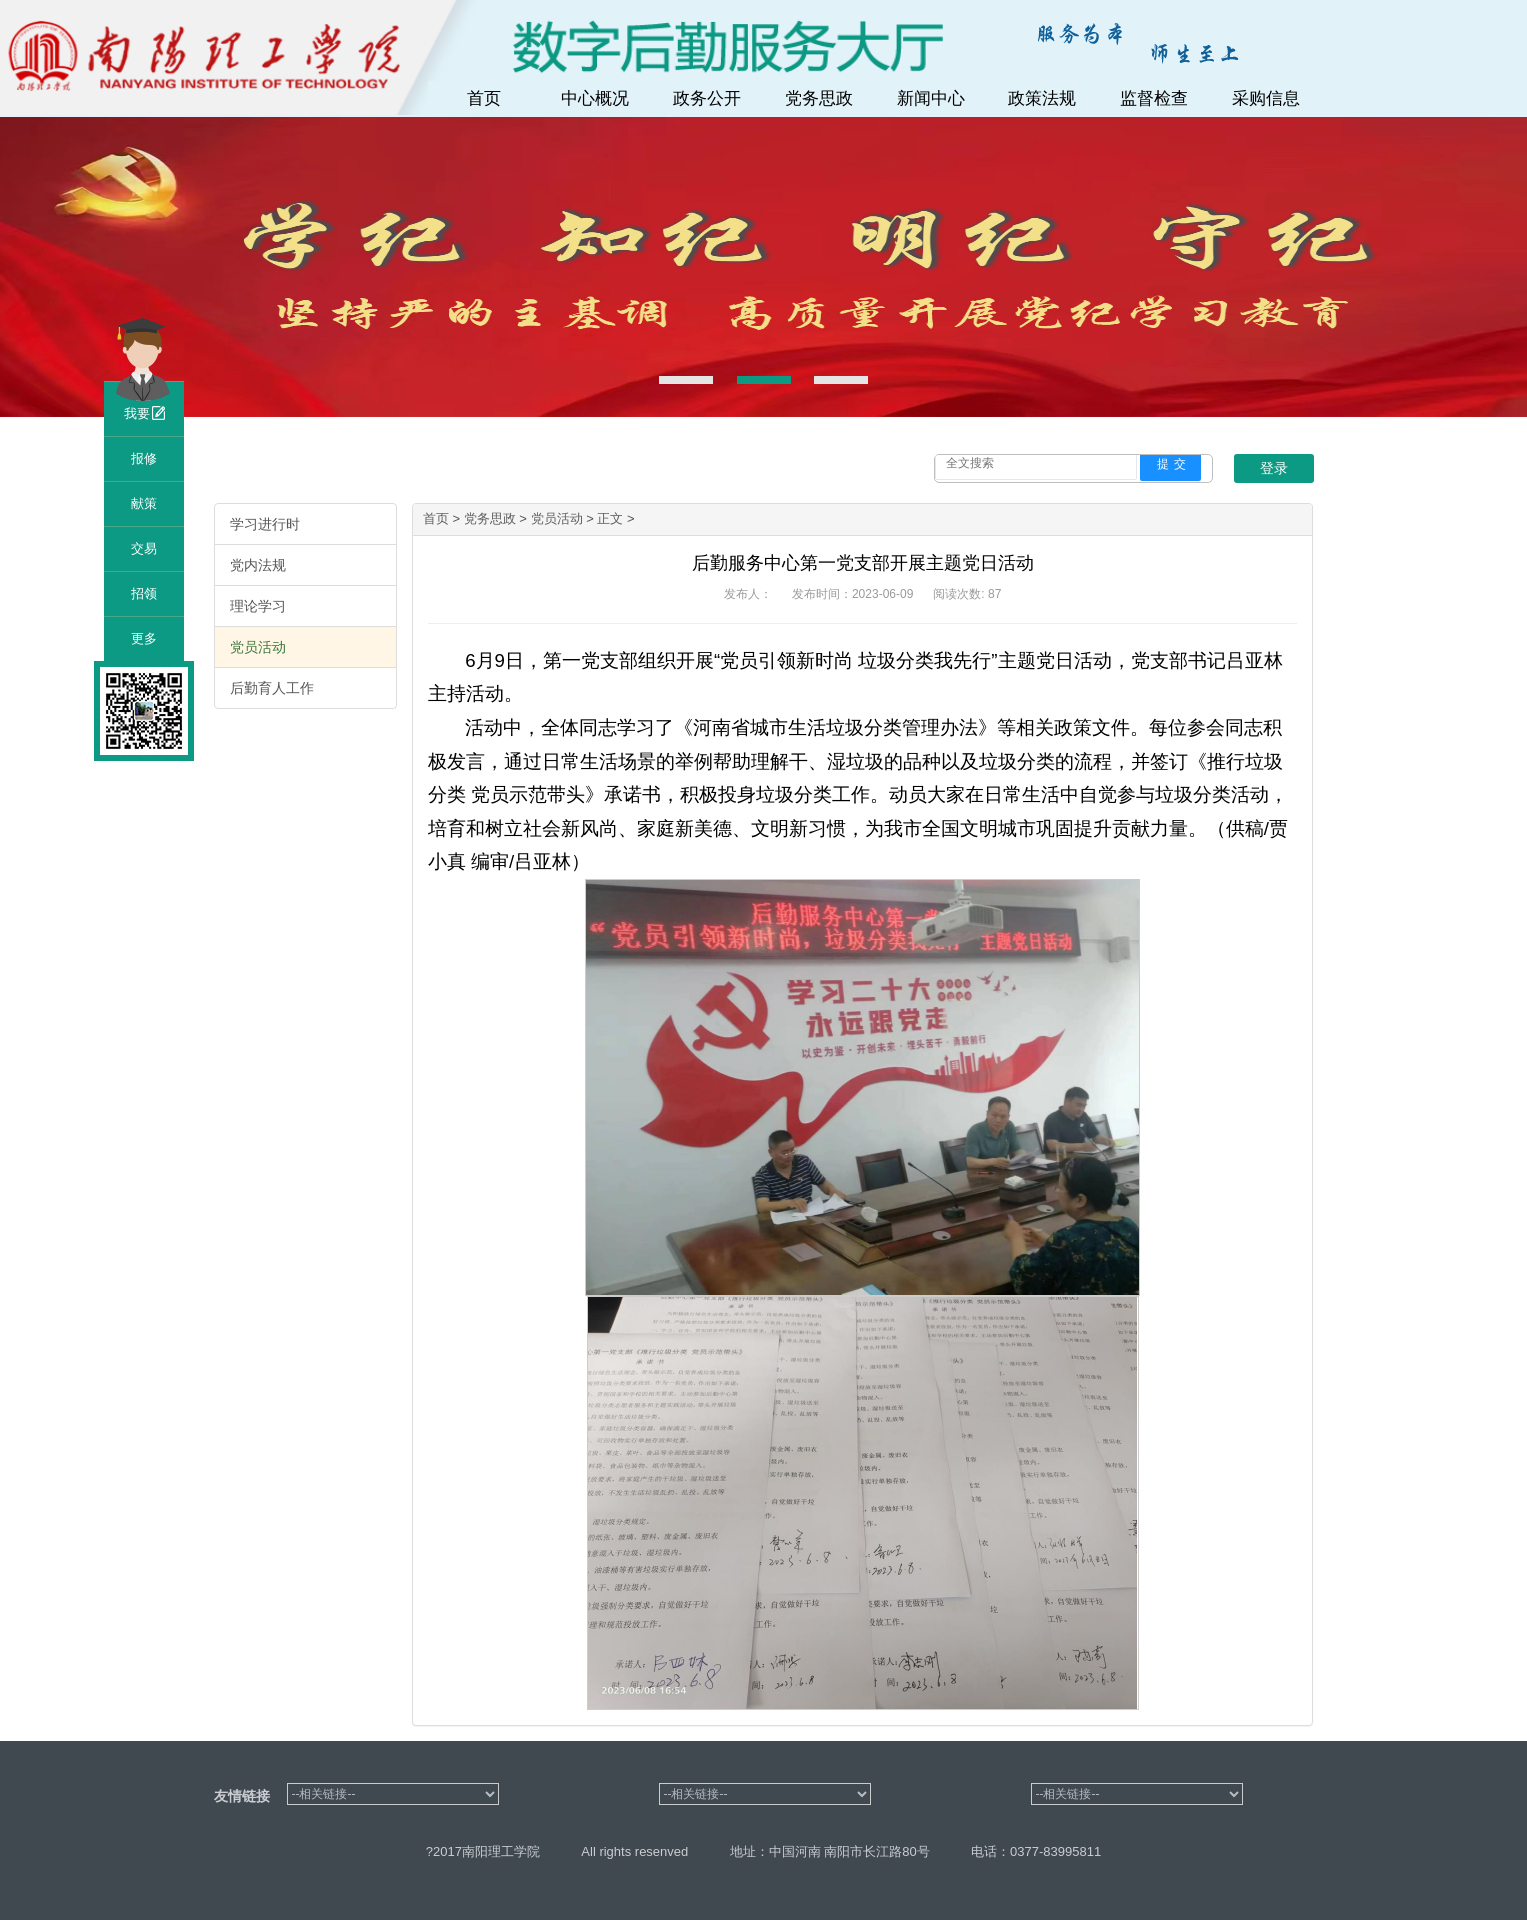  What do you see at coordinates (272, 688) in the screenshot?
I see `后勤育人工作` at bounding box center [272, 688].